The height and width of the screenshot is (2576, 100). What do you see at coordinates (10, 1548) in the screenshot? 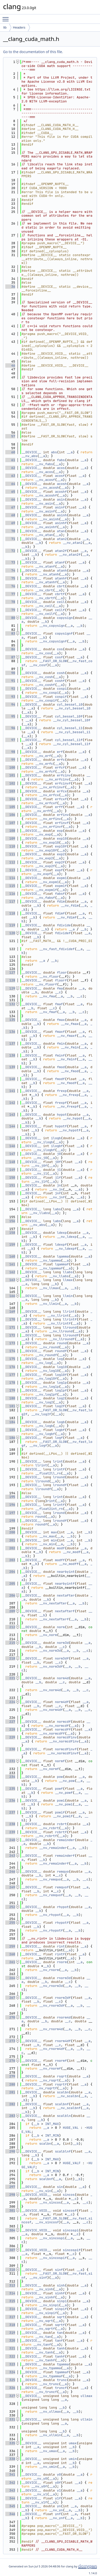
I see `202` at bounding box center [10, 1548].